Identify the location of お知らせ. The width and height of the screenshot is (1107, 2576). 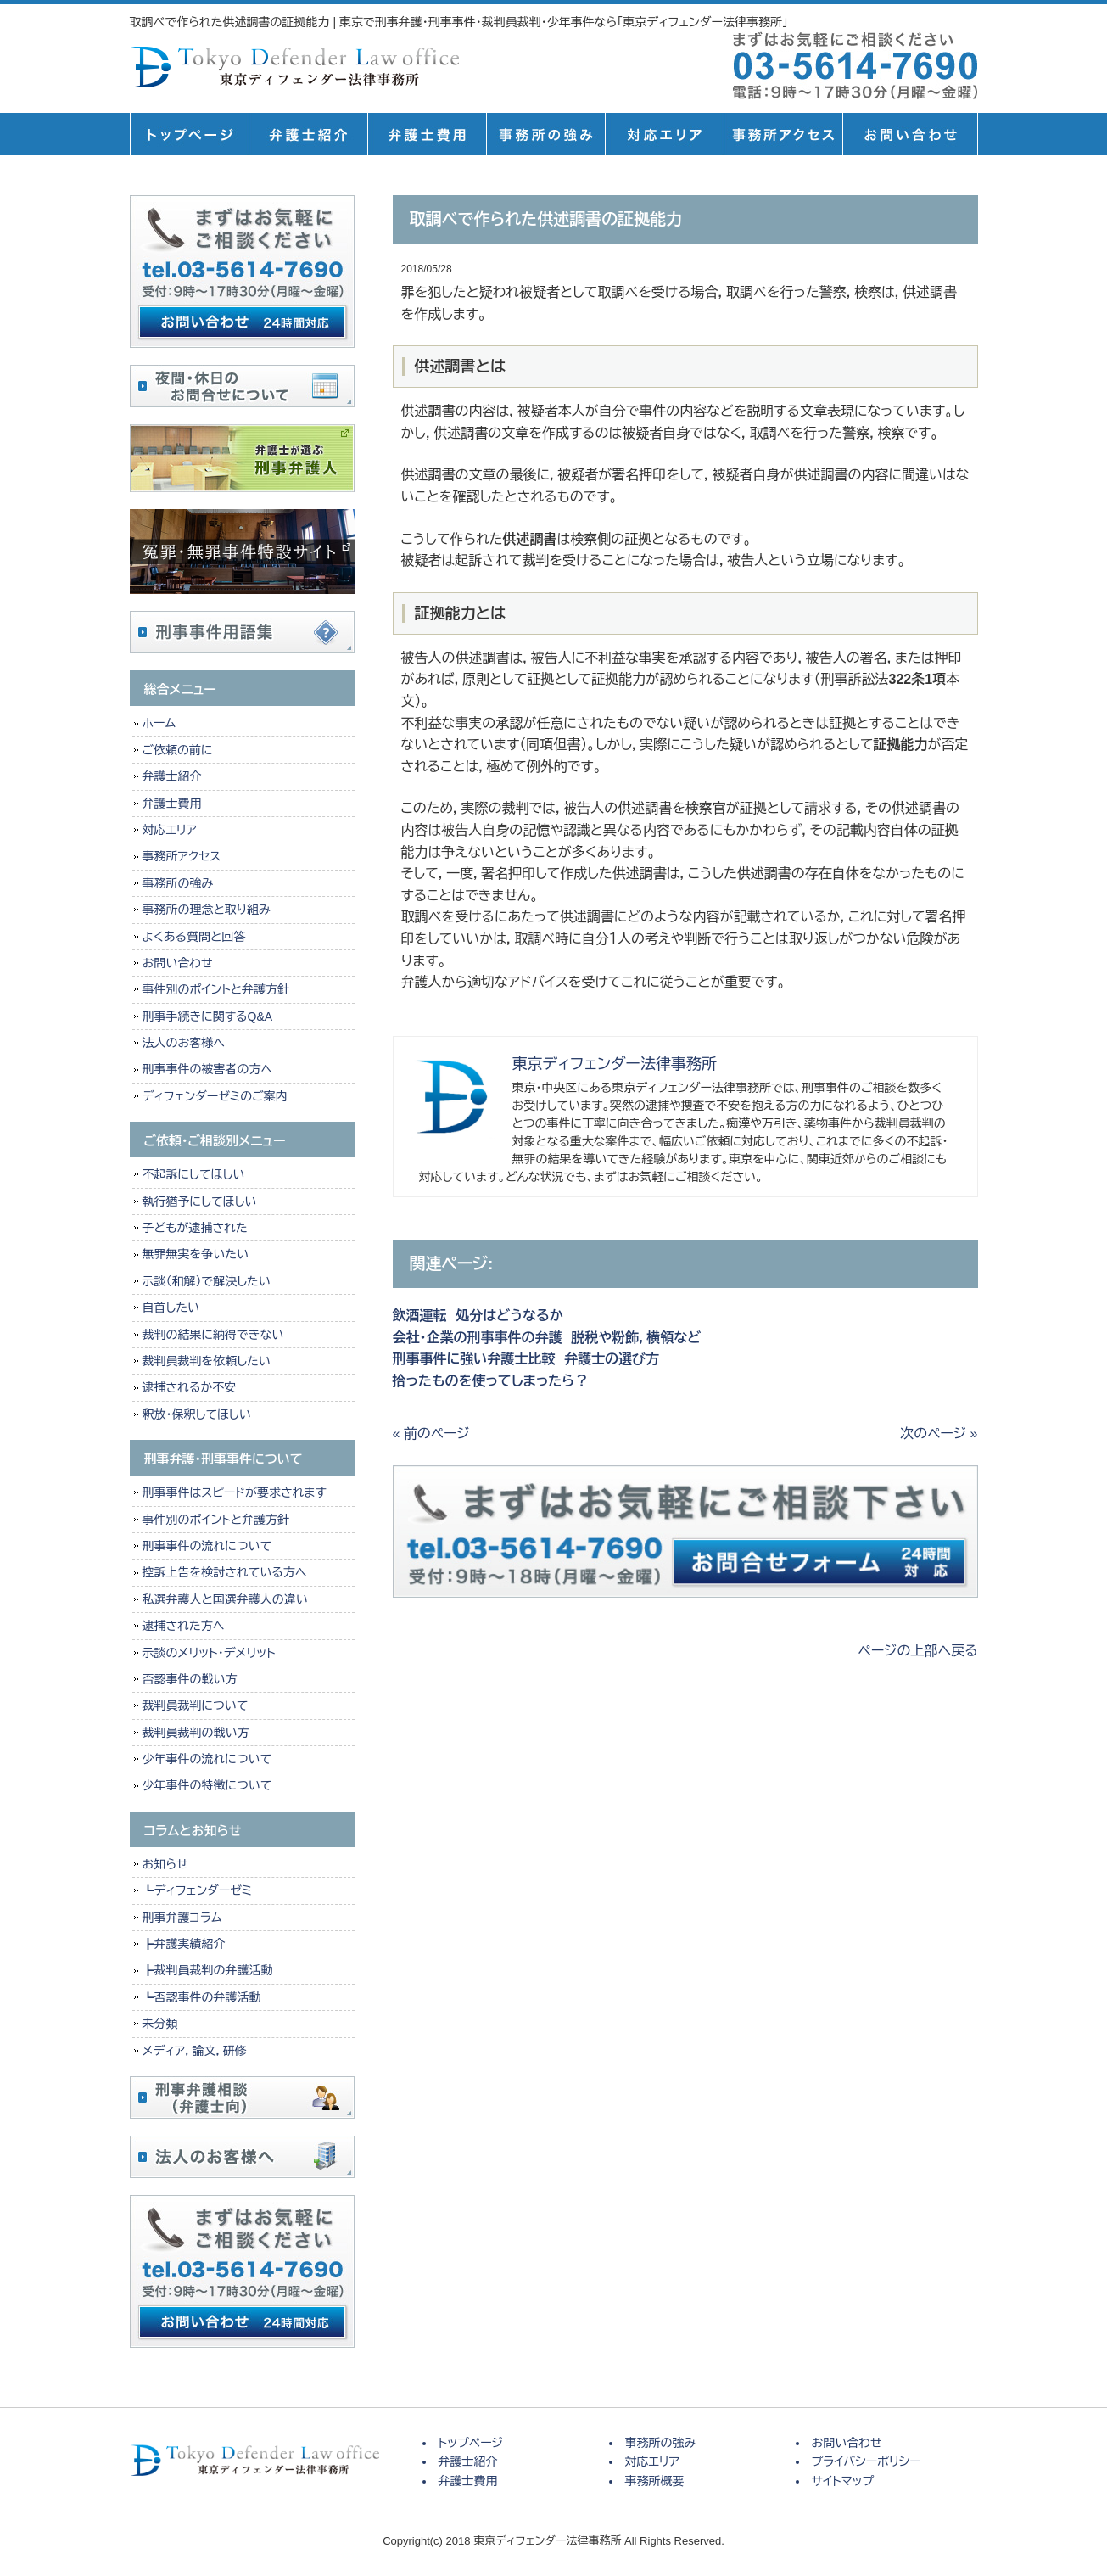
(165, 1864).